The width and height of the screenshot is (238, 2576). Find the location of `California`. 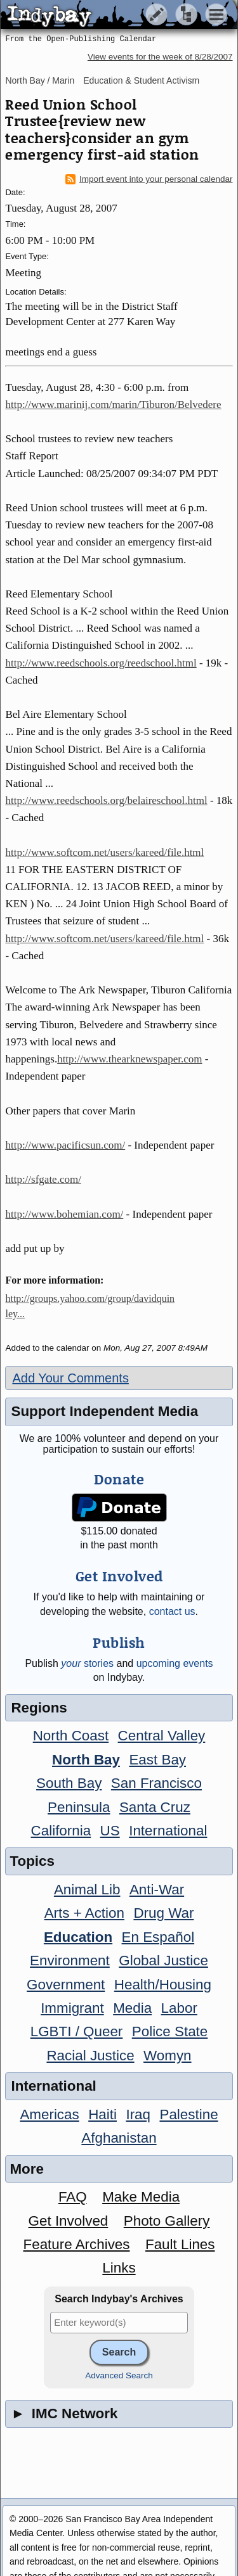

California is located at coordinates (61, 1831).